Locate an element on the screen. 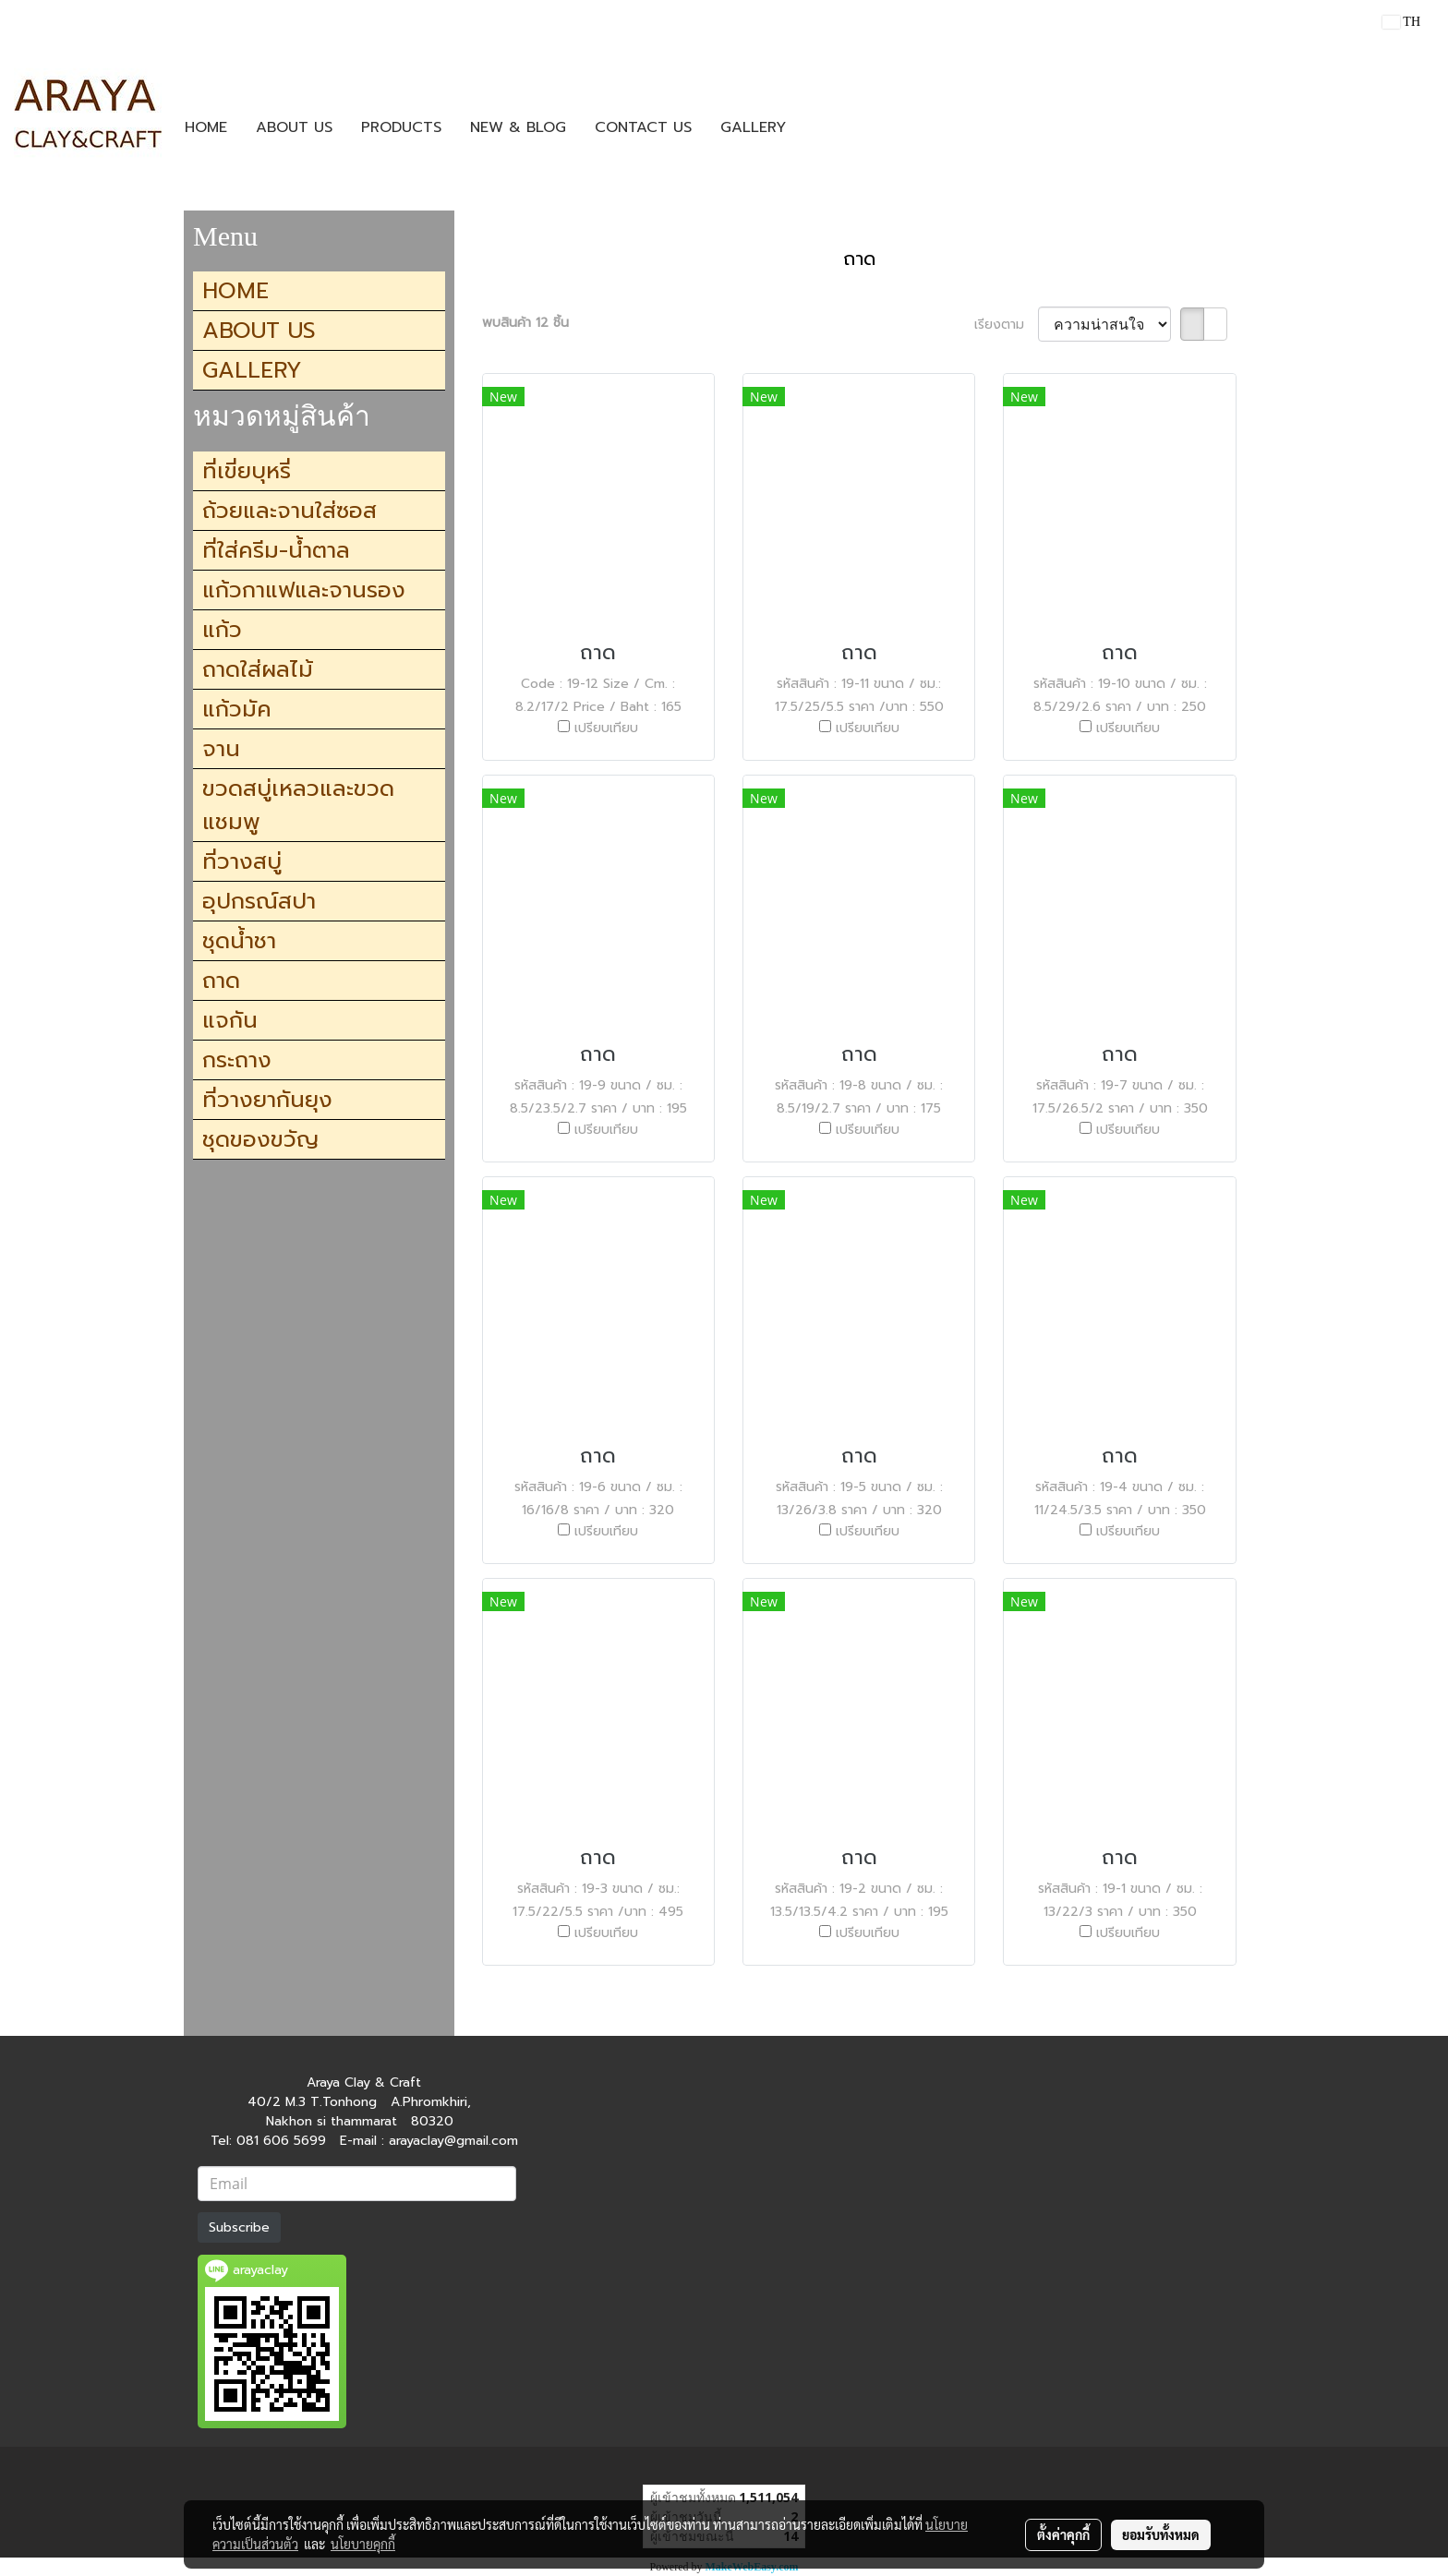 The width and height of the screenshot is (1448, 2576). ถาดใส่ผลไม้ is located at coordinates (257, 669).